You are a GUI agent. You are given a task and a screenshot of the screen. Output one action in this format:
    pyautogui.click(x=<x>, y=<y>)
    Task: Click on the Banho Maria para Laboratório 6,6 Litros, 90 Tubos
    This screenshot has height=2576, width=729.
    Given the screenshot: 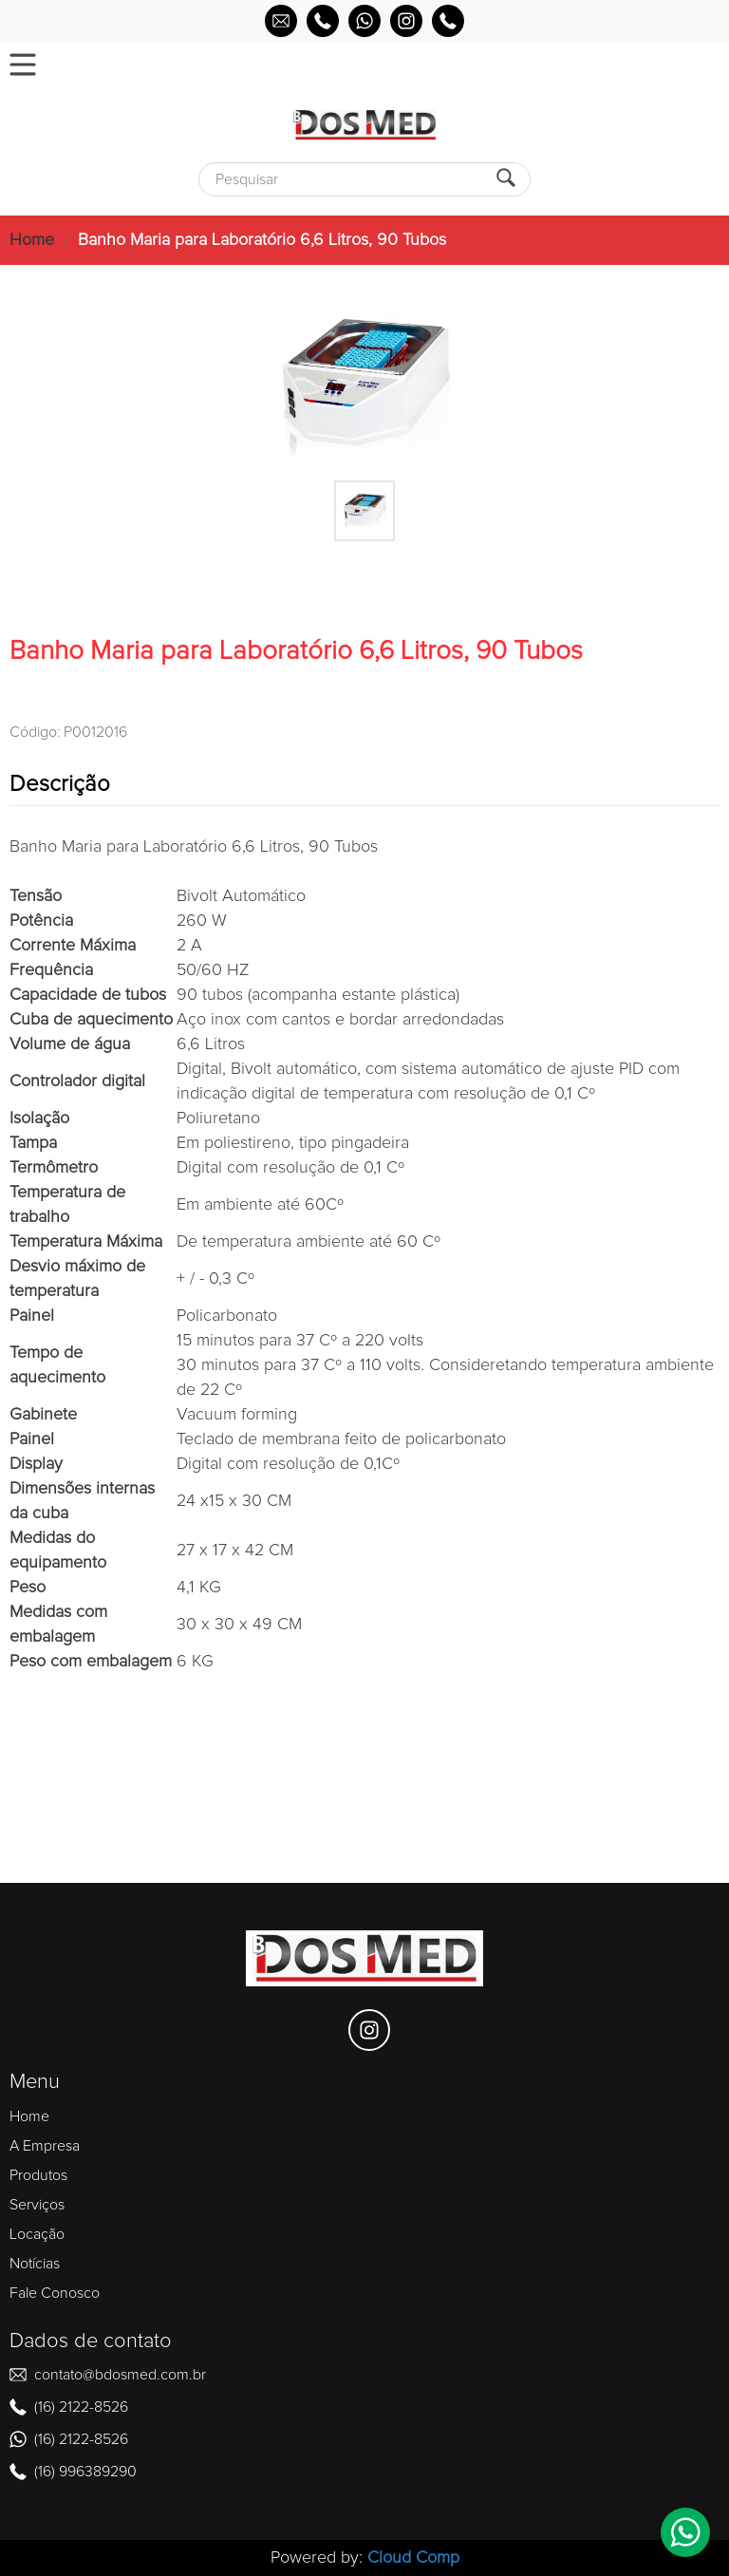 What is the action you would take?
    pyautogui.click(x=262, y=240)
    